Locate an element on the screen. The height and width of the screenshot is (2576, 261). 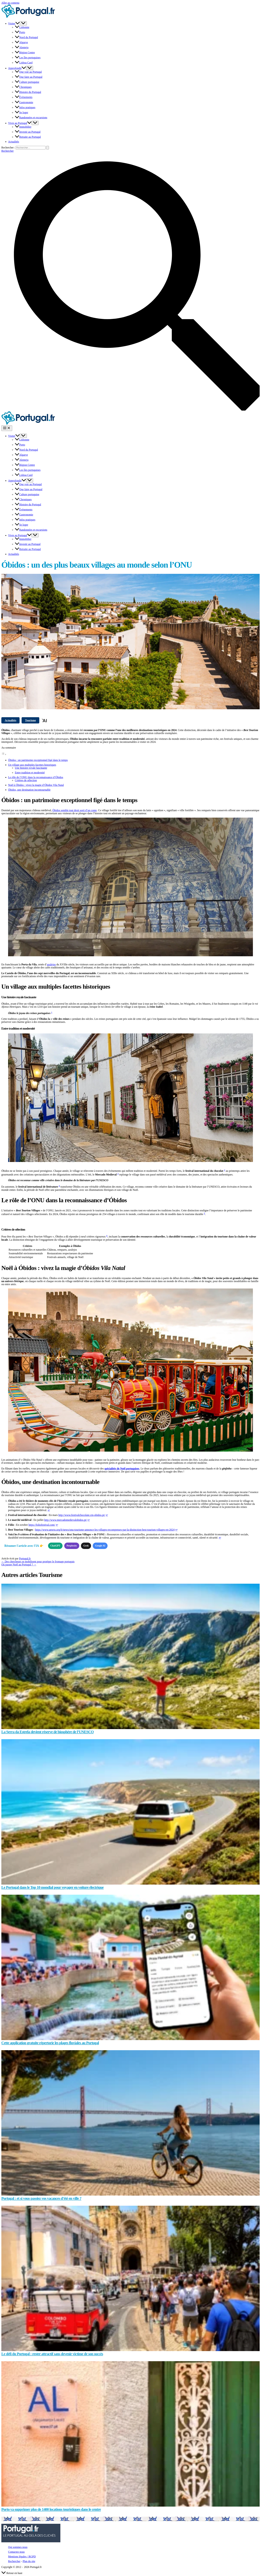
http://www.mercadomedievalobidos.pt/ is located at coordinates (65, 1519).